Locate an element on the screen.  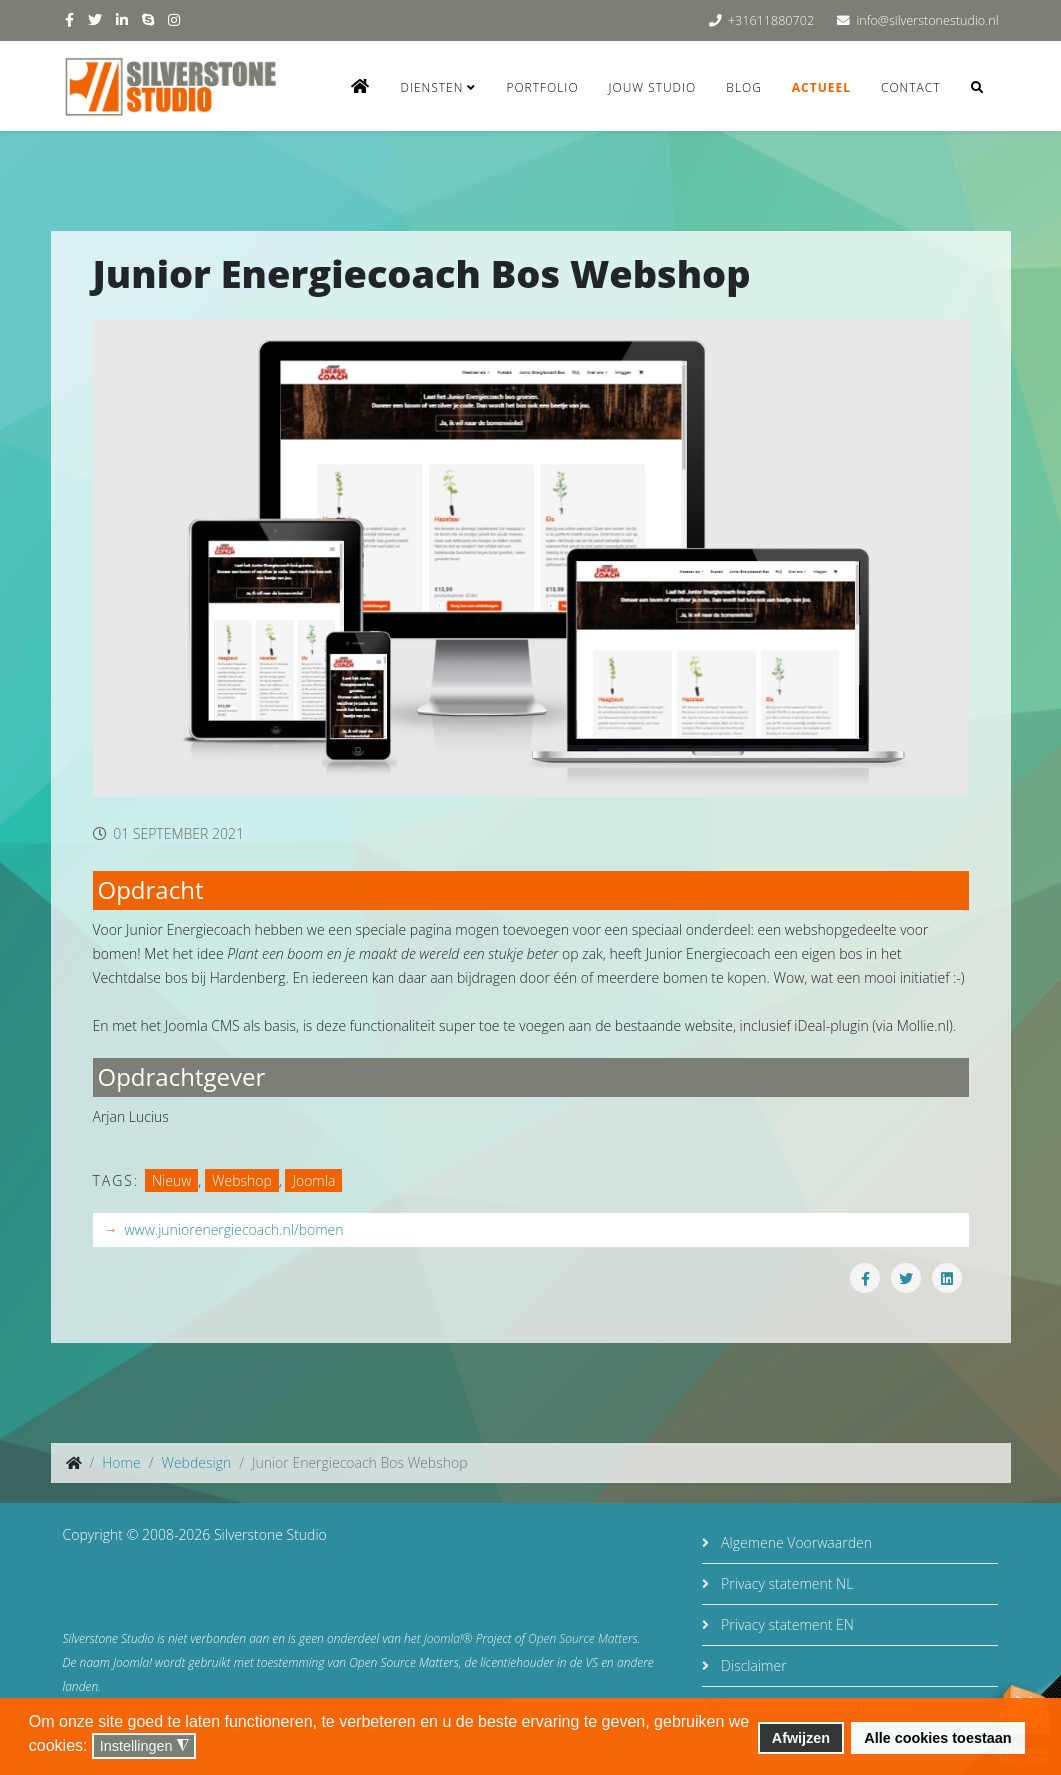
Joomla!® is located at coordinates (448, 1638).